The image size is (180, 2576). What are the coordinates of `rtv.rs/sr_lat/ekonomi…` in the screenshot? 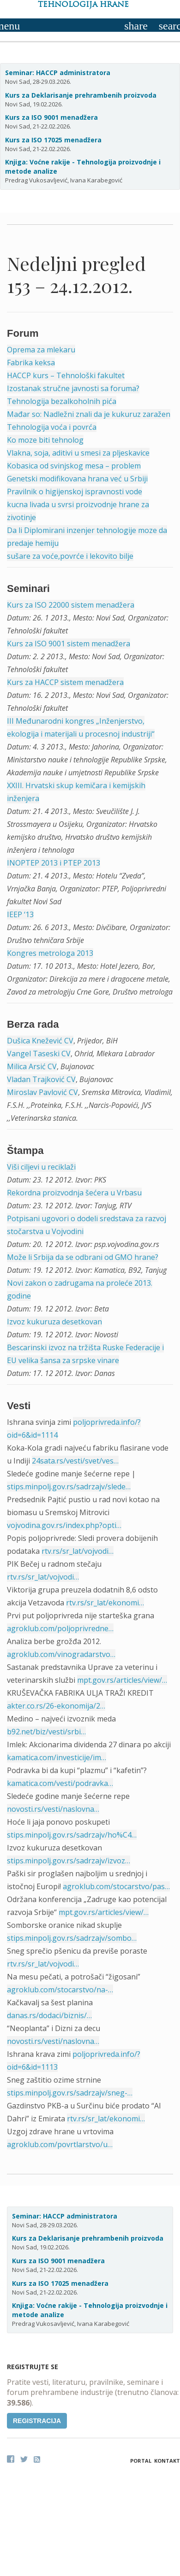 It's located at (105, 1603).